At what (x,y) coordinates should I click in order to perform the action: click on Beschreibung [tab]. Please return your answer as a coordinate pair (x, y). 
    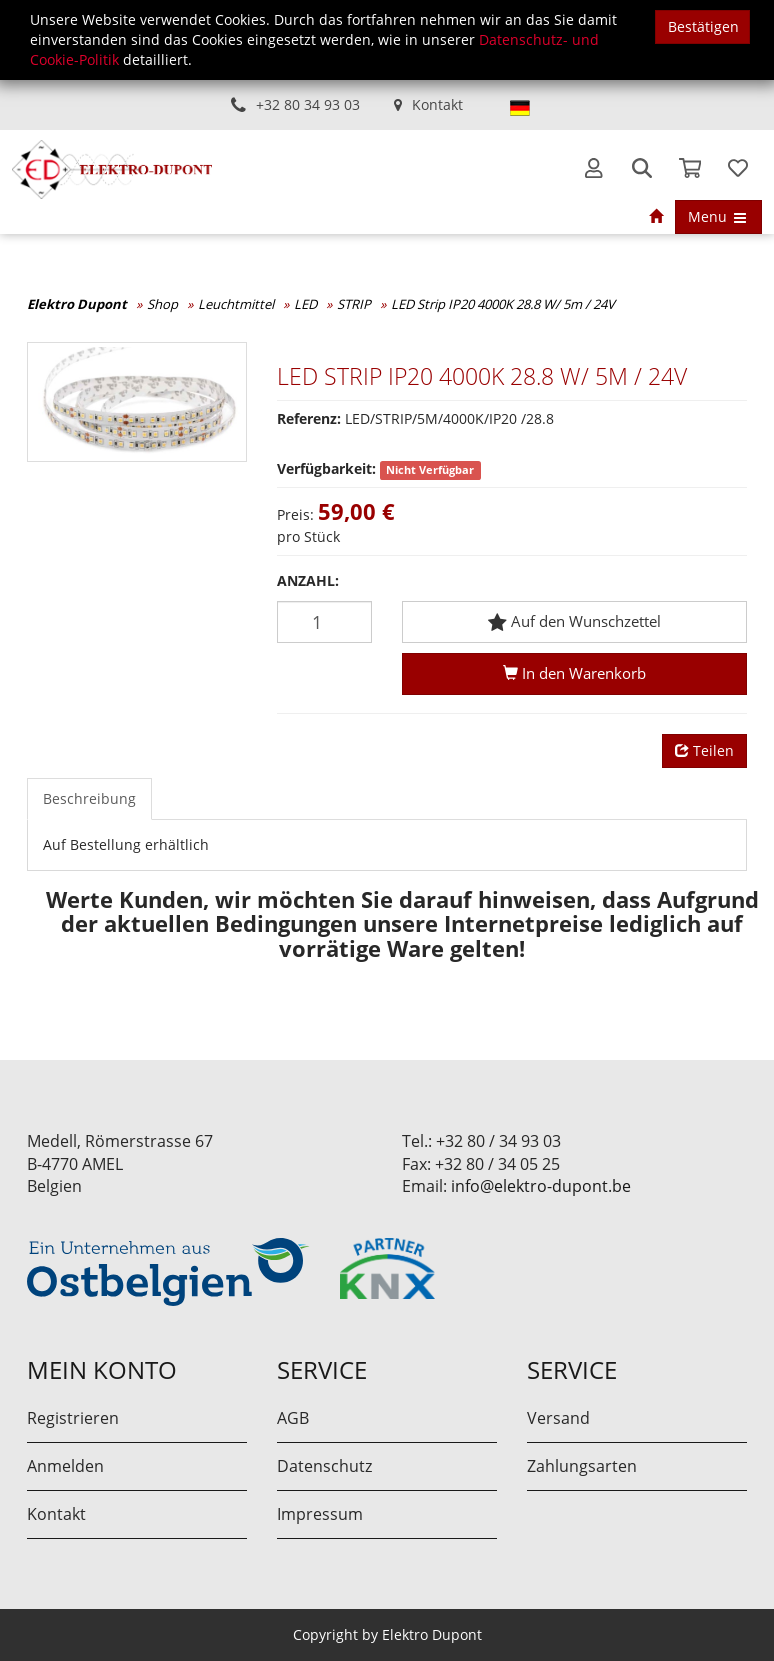
    Looking at the image, I should click on (89, 798).